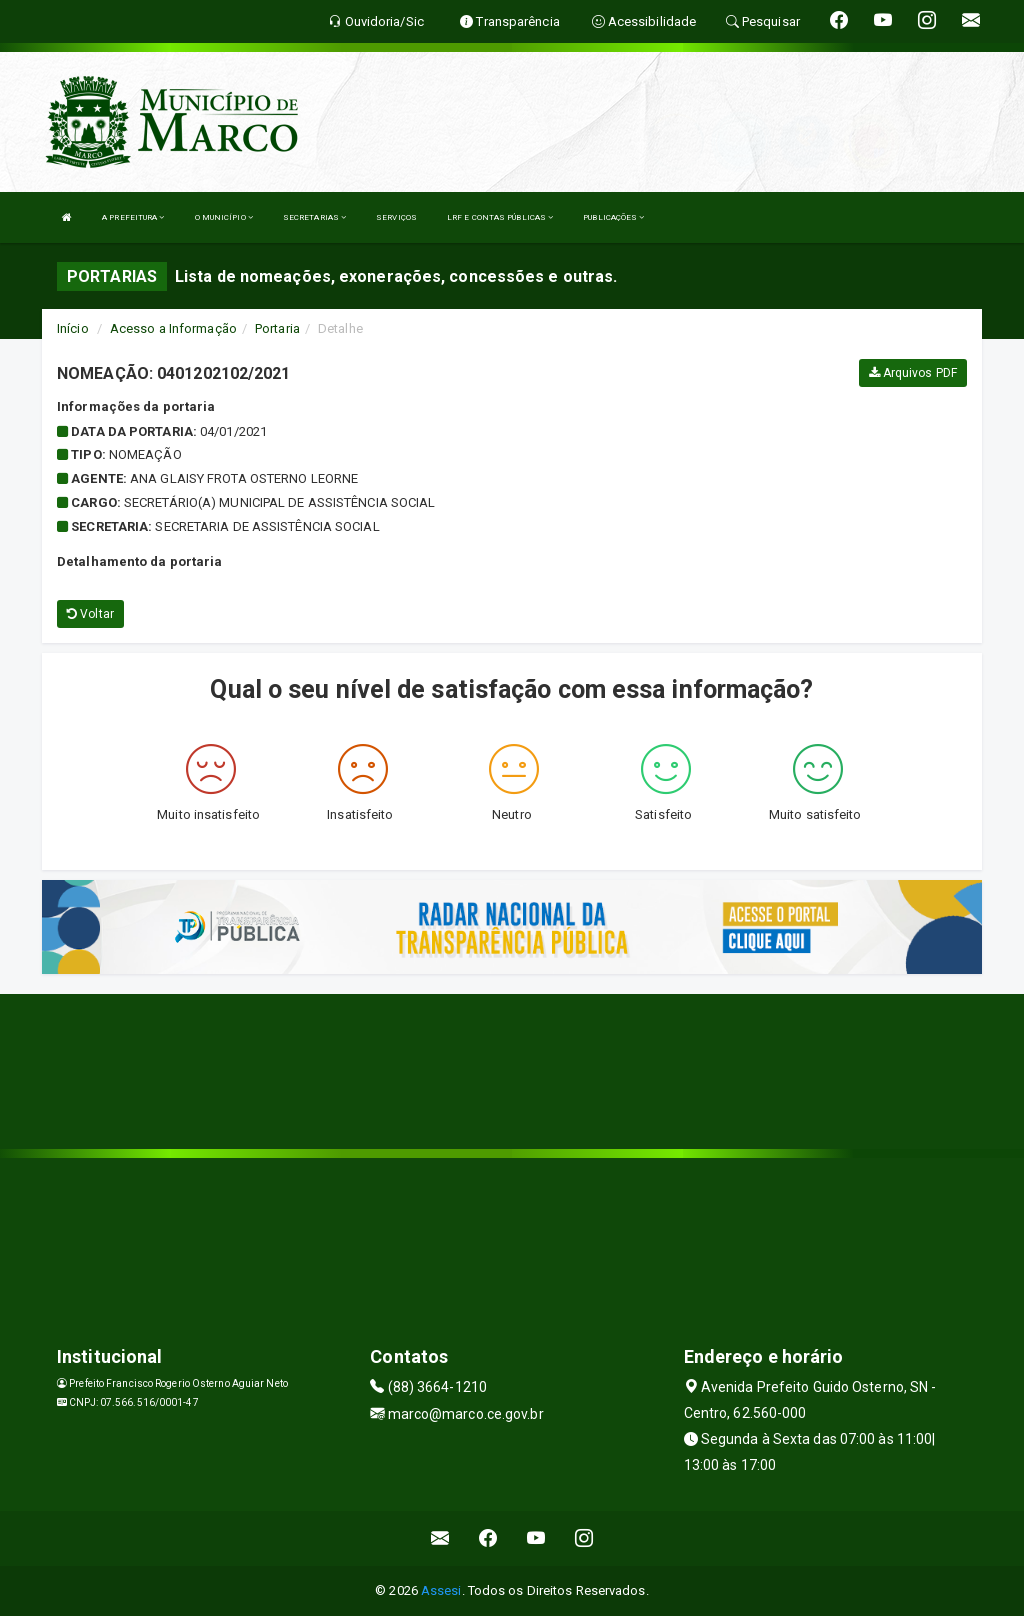  Describe the element at coordinates (396, 217) in the screenshot. I see `SERVIÇOS` at that location.